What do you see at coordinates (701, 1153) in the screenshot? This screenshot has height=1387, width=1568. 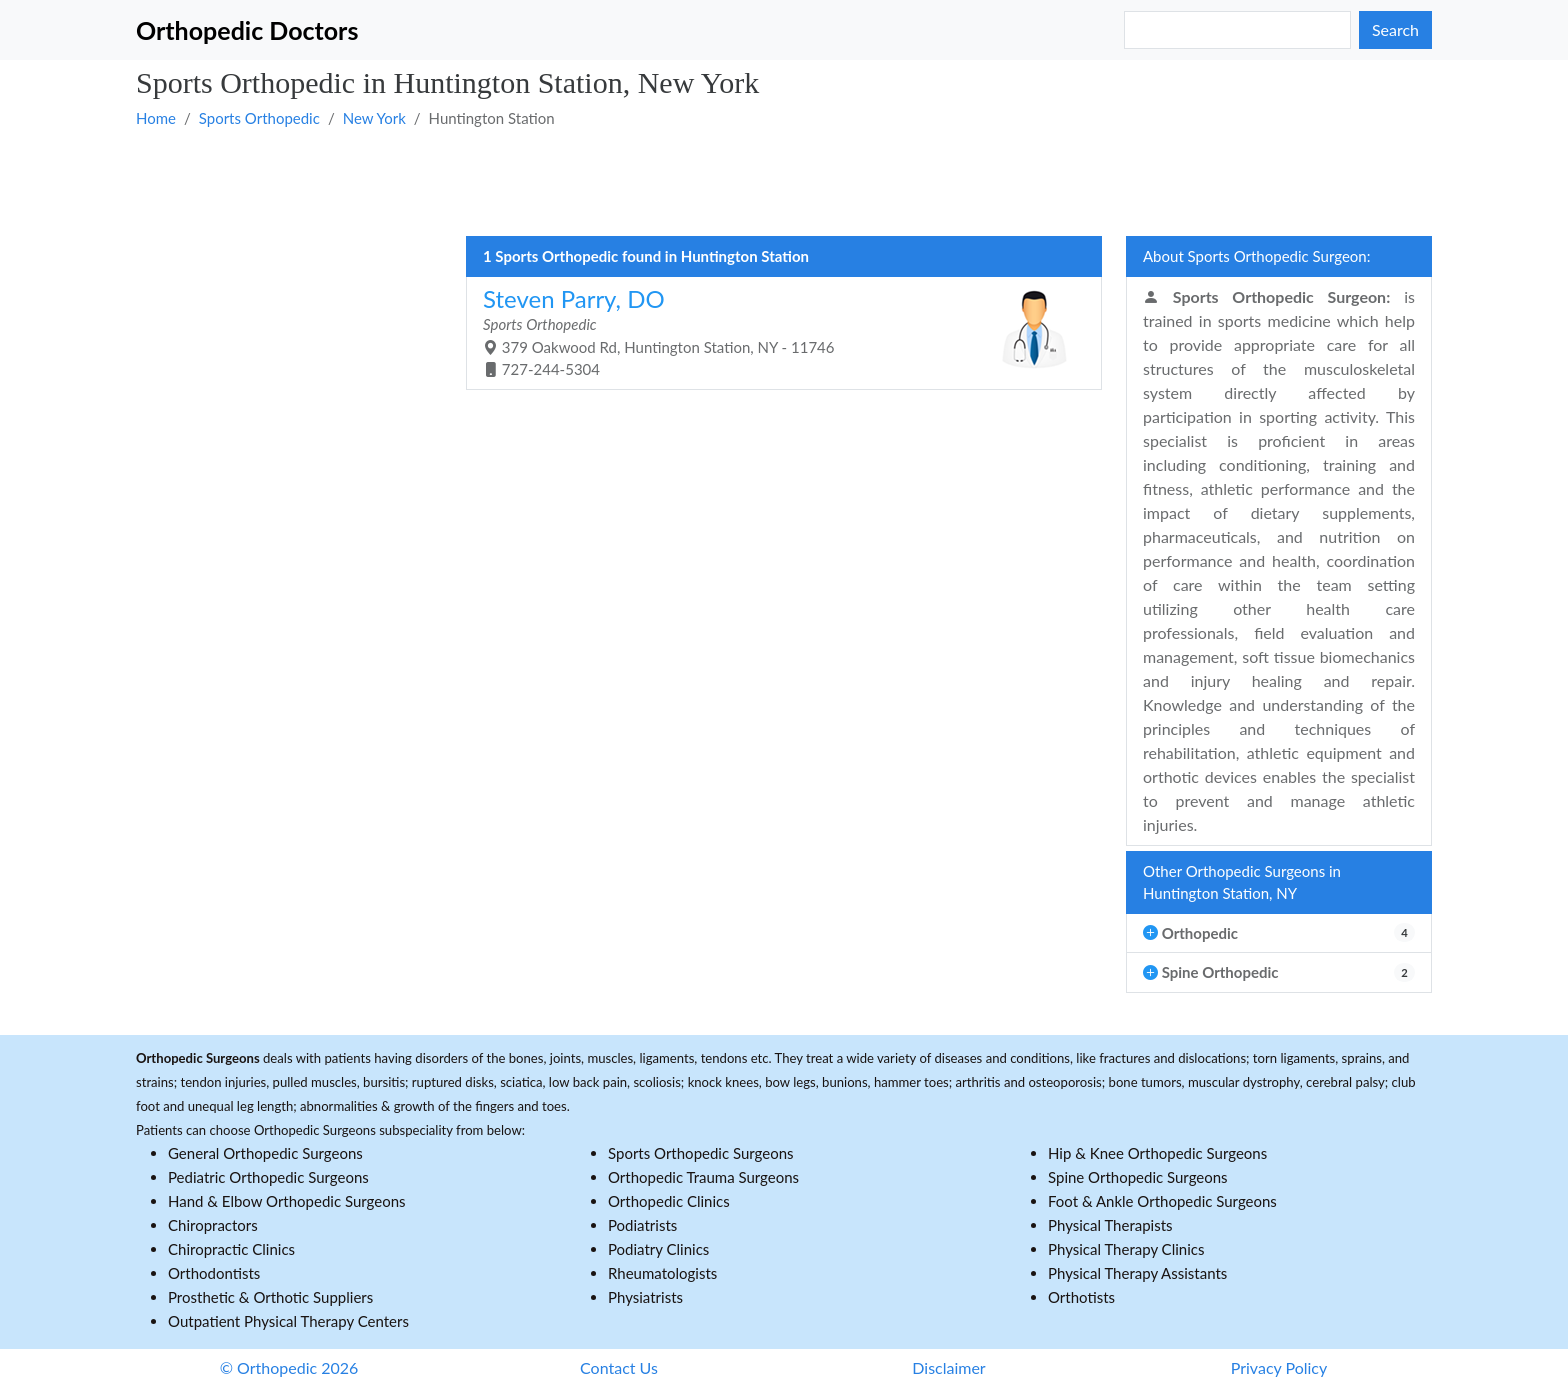 I see `Sports Orthopedic Surgeons` at bounding box center [701, 1153].